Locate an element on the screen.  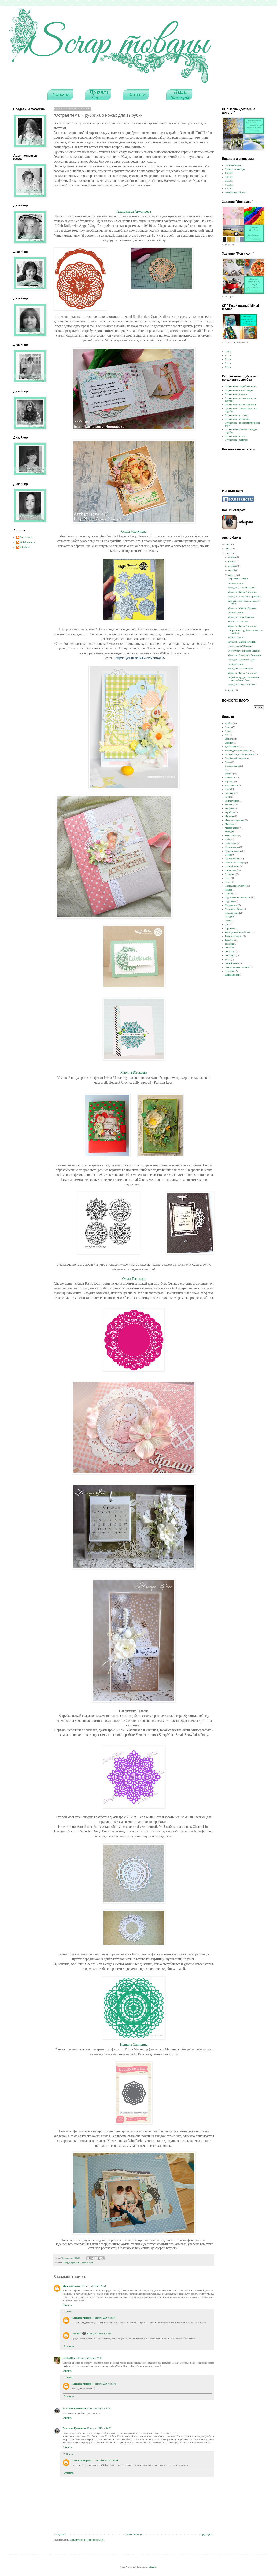
июля is located at coordinates (231, 690).